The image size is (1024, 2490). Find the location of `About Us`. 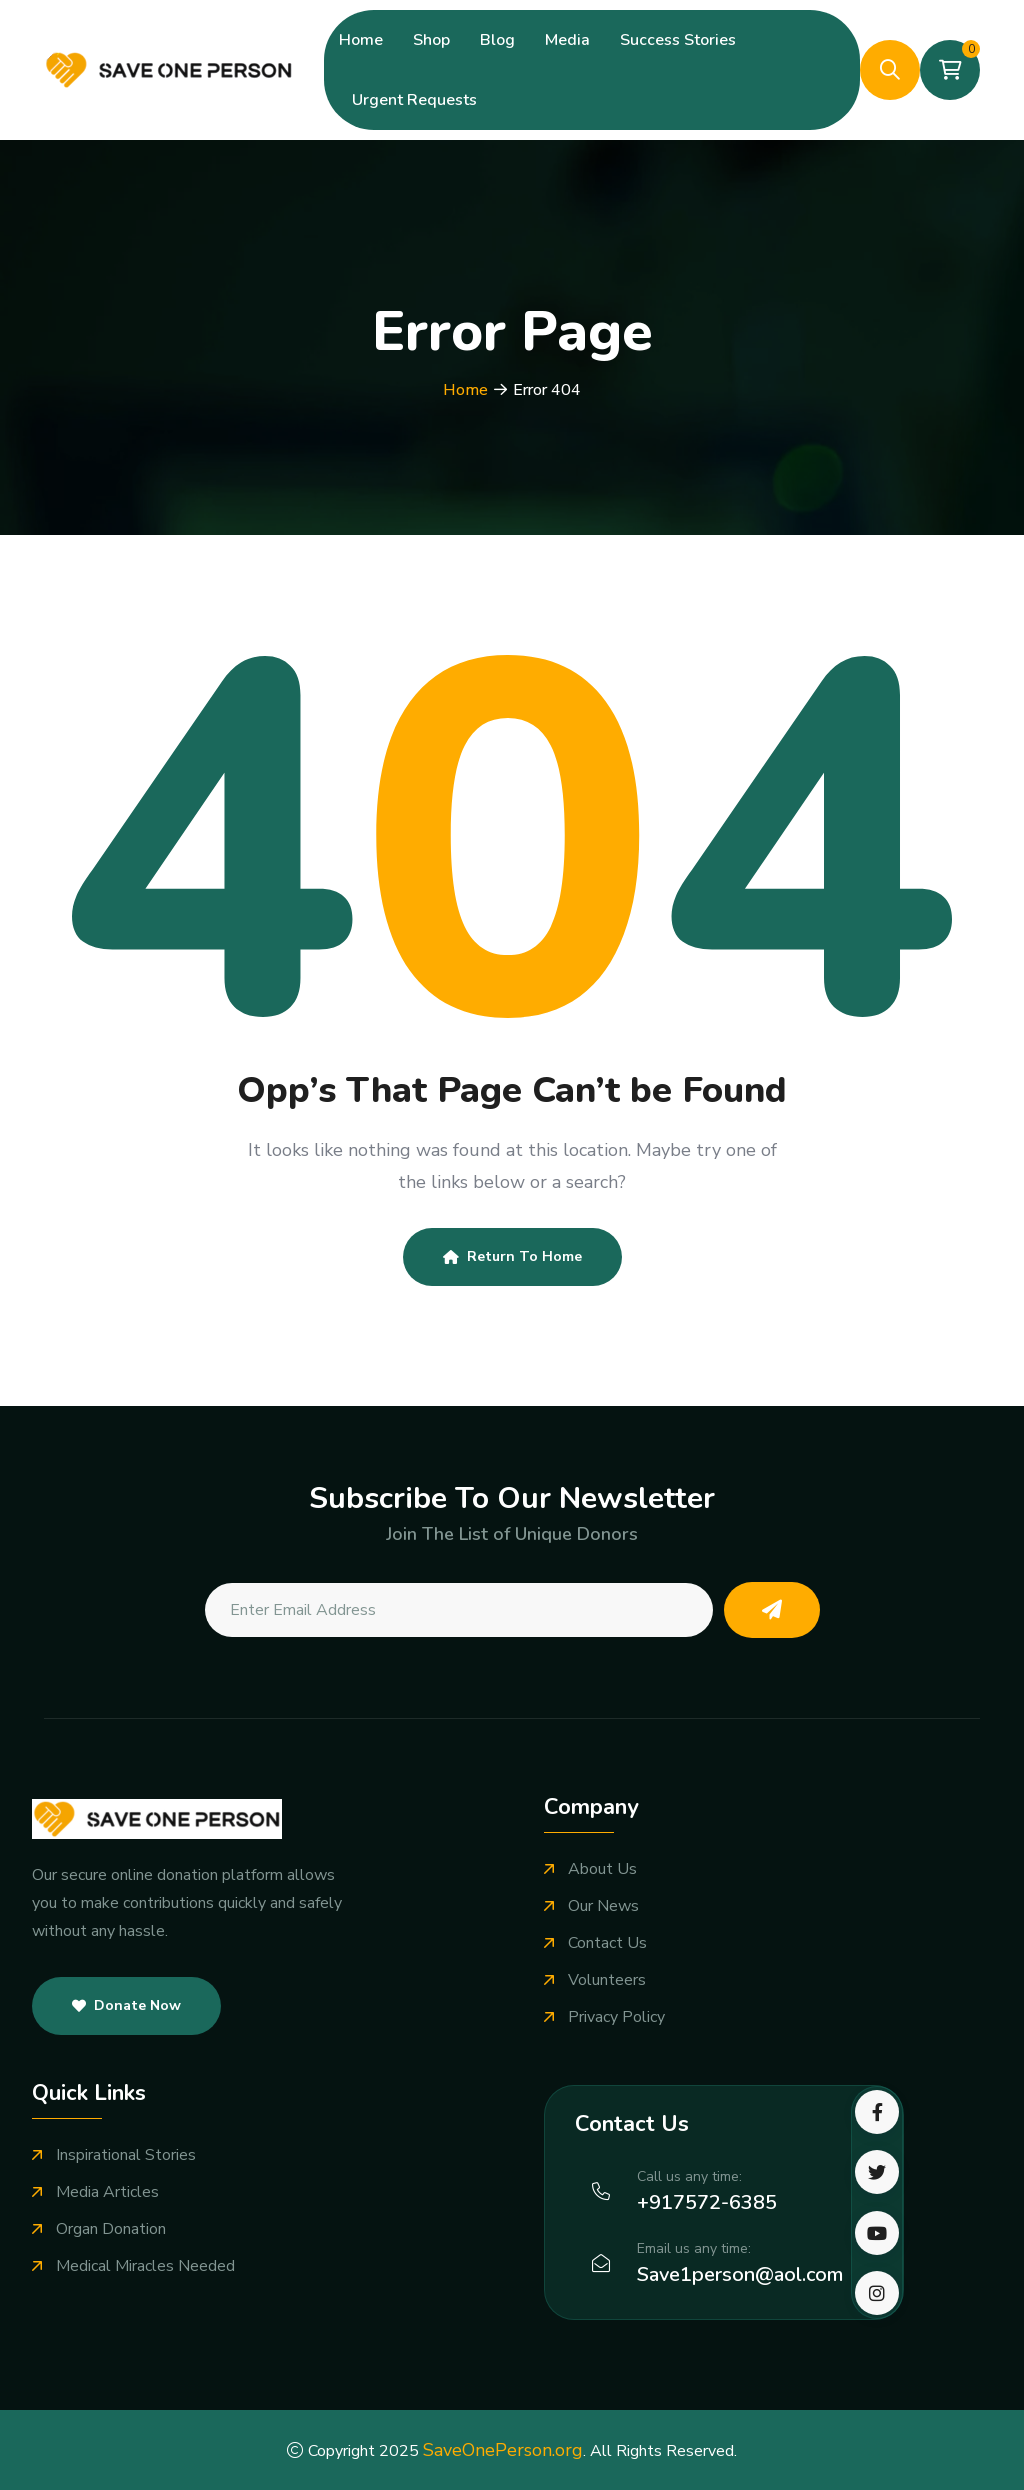

About Us is located at coordinates (602, 1869).